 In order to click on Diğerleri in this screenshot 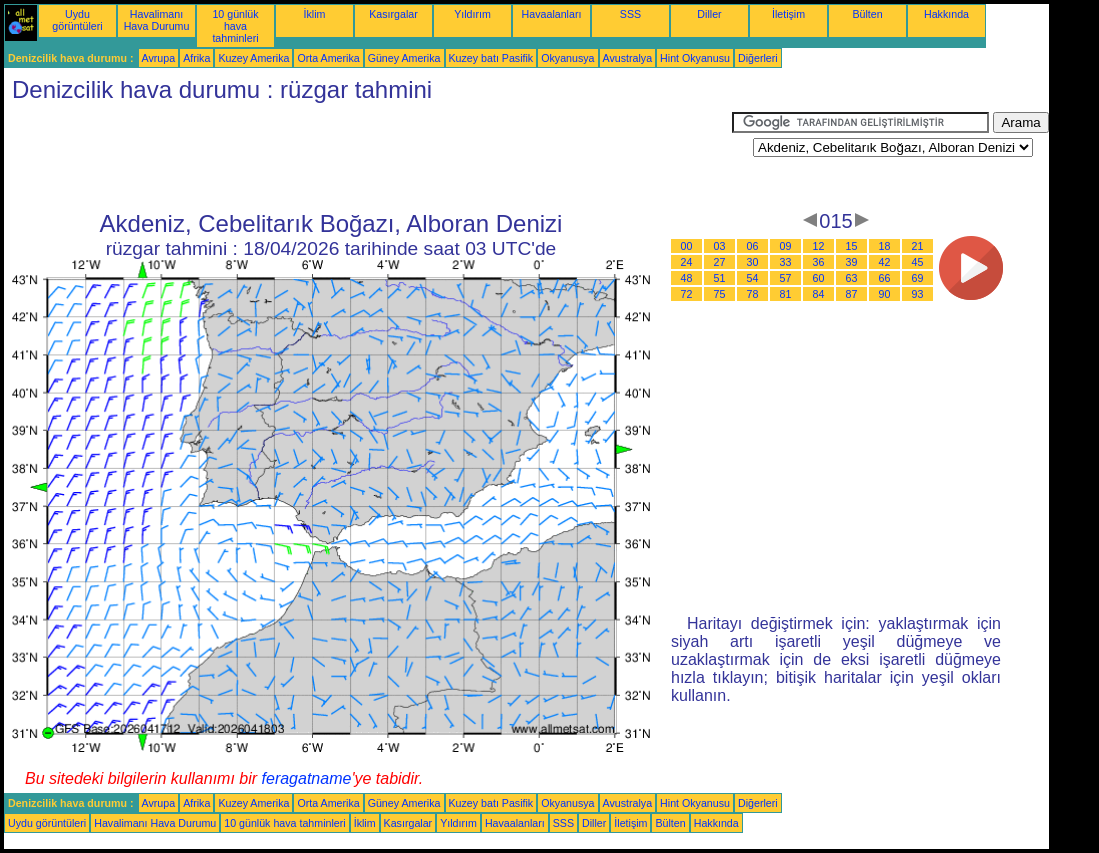, I will do `click(758, 58)`.